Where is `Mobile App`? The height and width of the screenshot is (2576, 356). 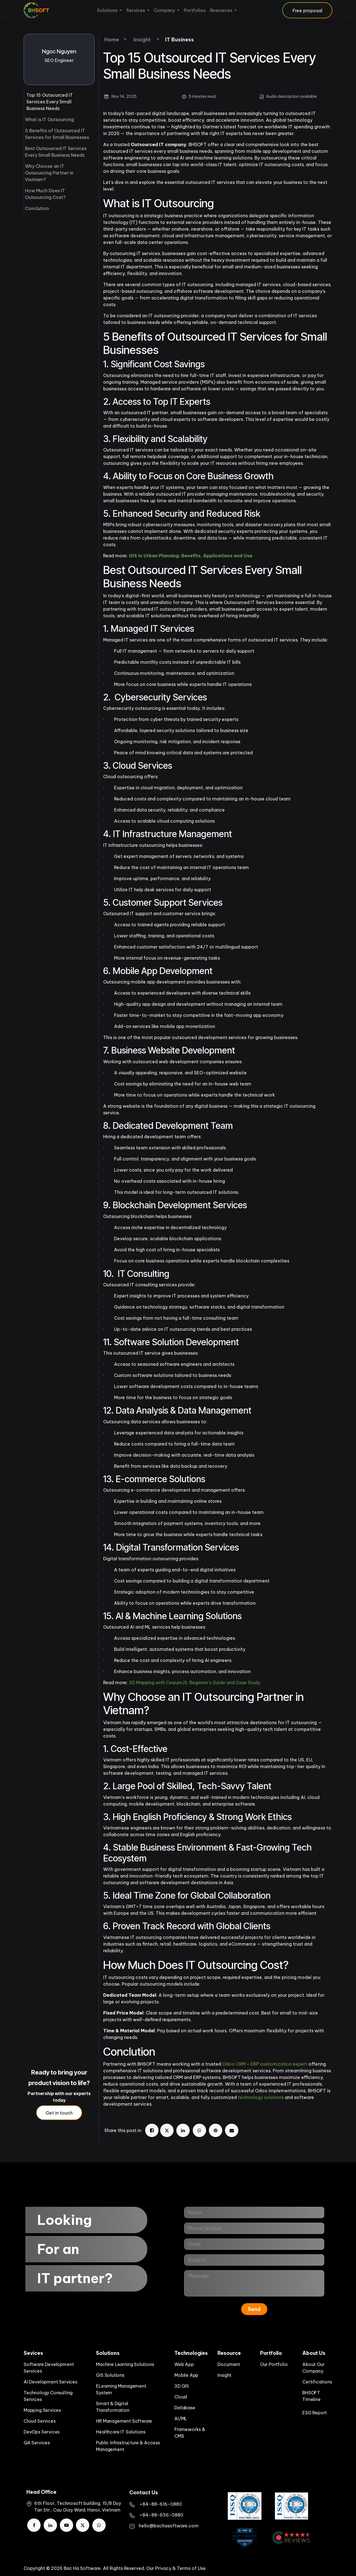
Mobile App is located at coordinates (186, 2375).